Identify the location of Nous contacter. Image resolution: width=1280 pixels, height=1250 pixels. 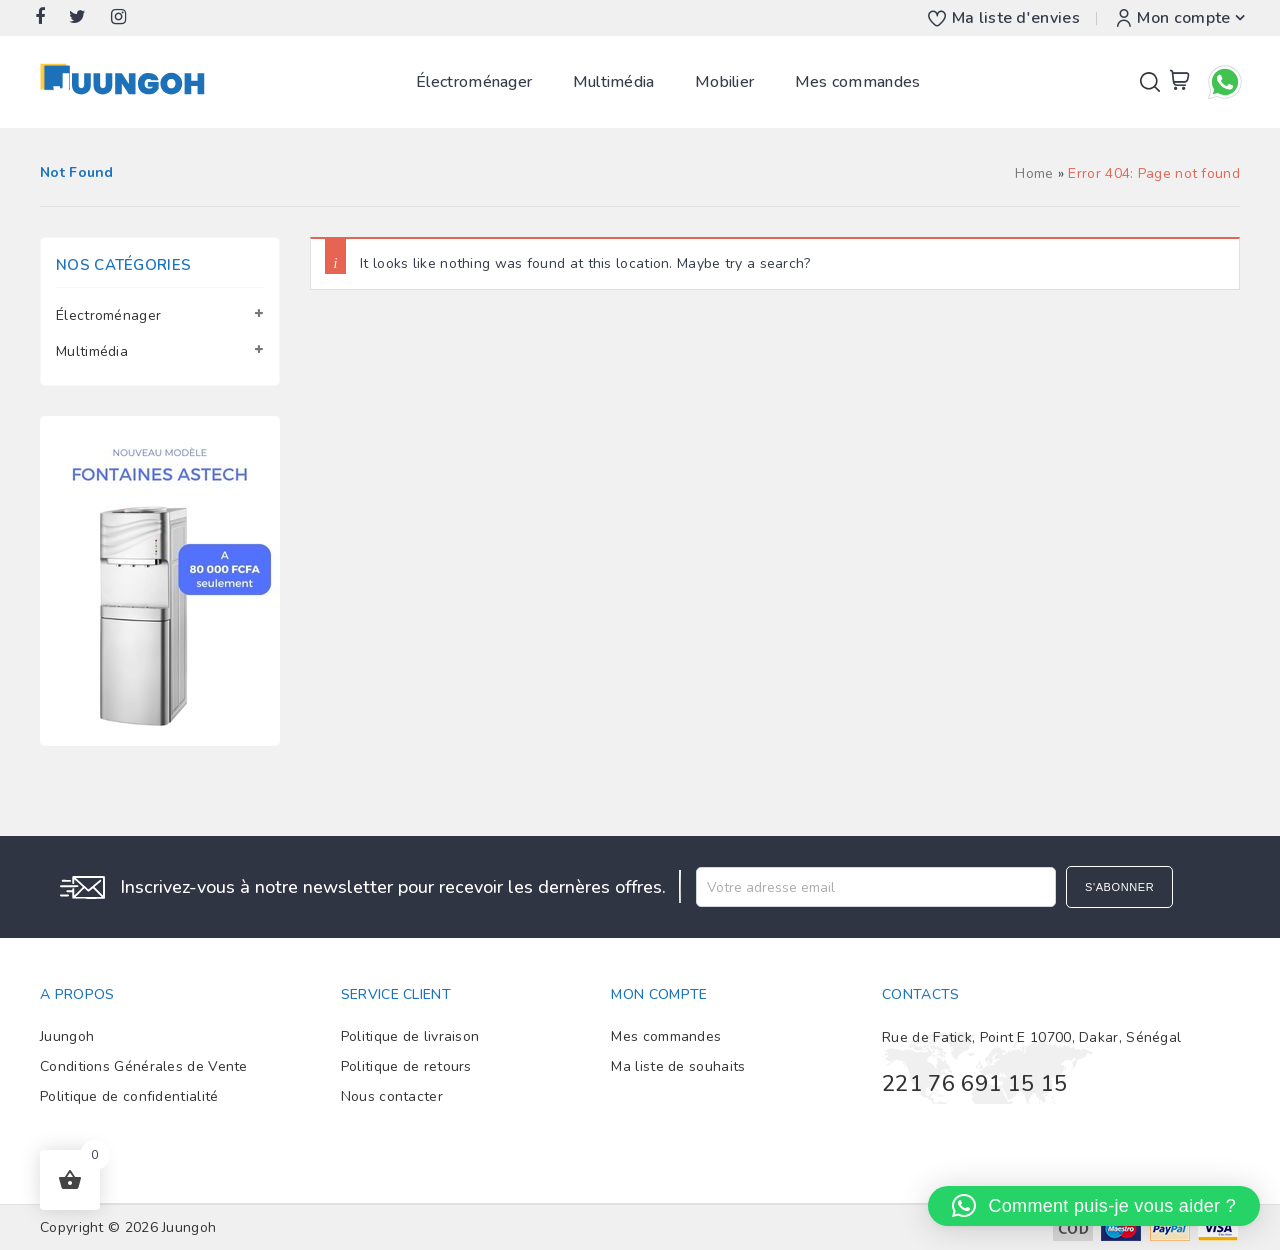
(392, 1096).